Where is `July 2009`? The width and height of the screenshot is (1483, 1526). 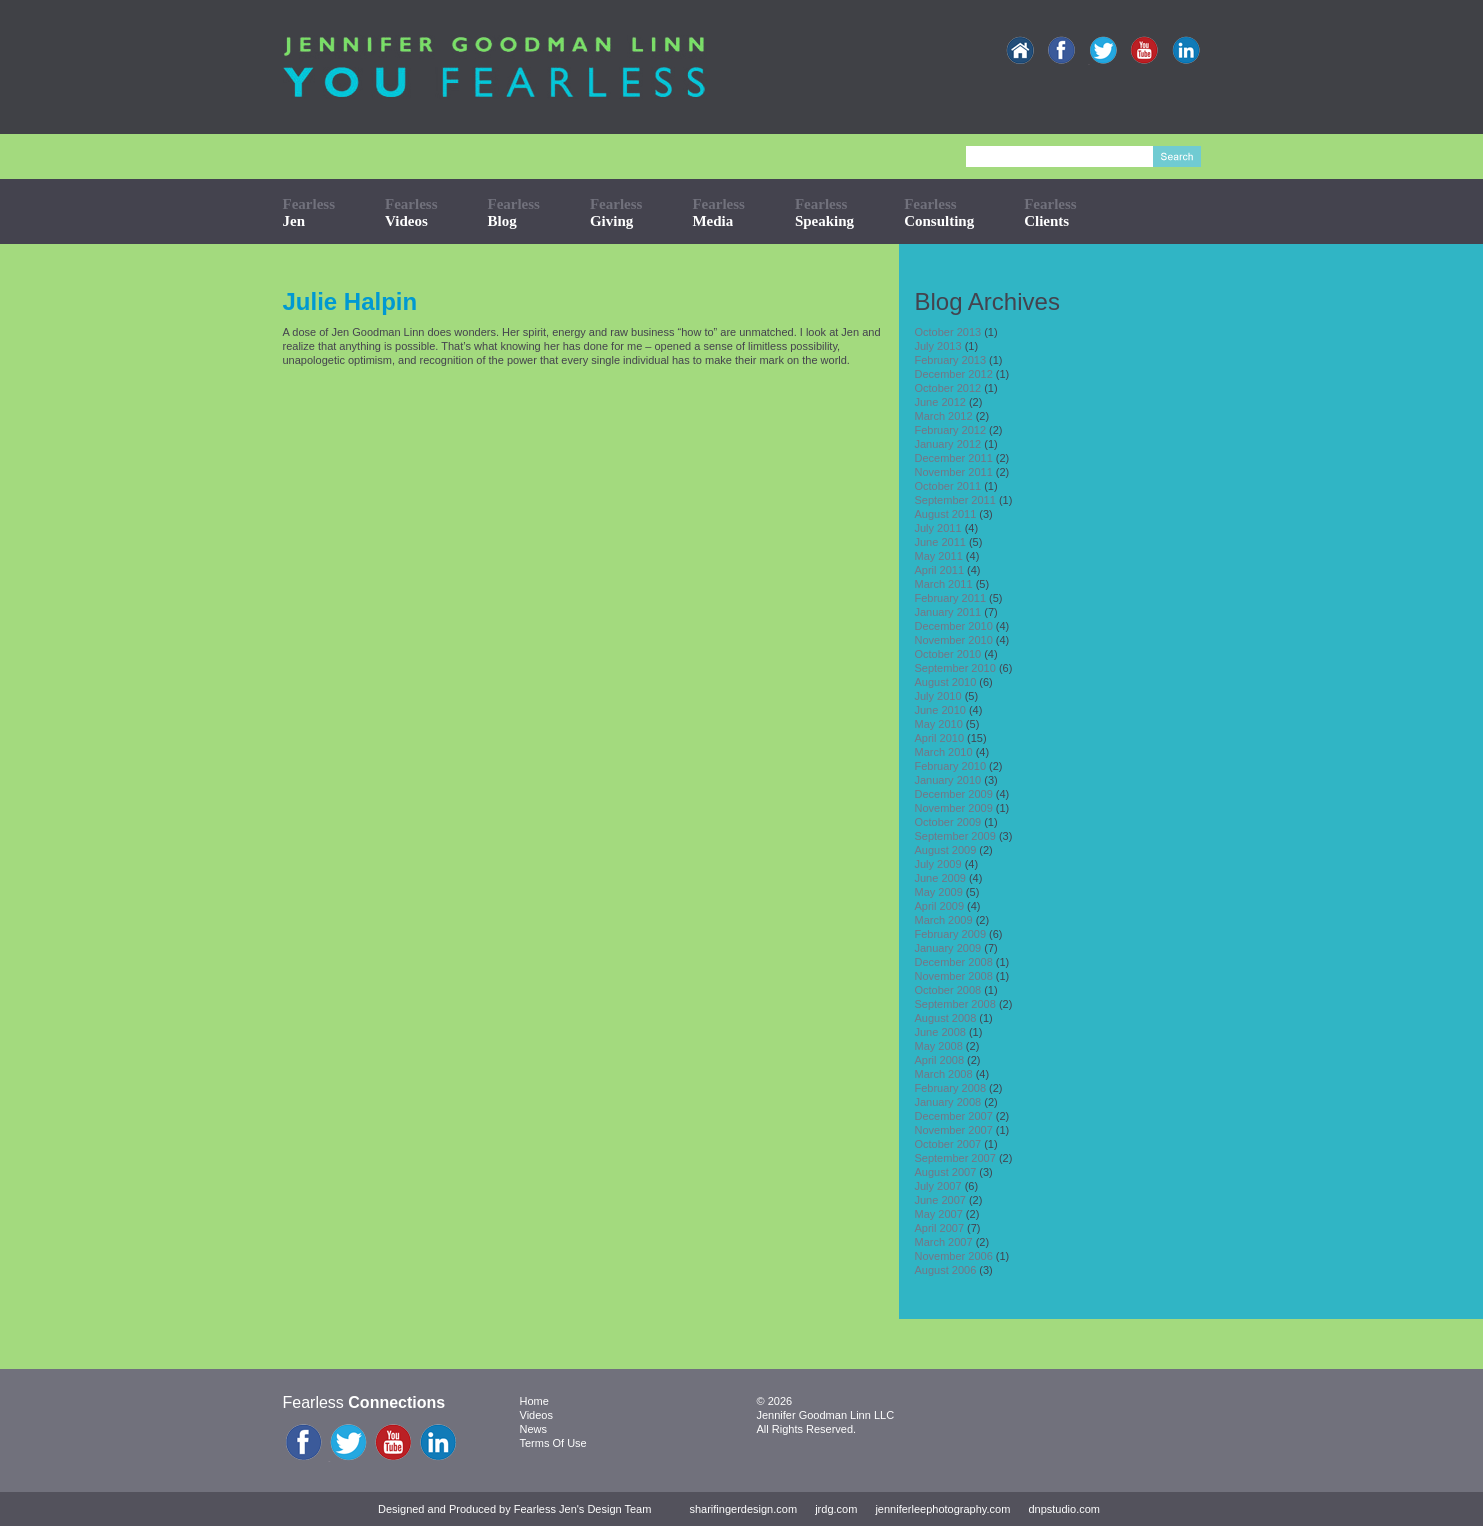
July 2009 is located at coordinates (937, 864).